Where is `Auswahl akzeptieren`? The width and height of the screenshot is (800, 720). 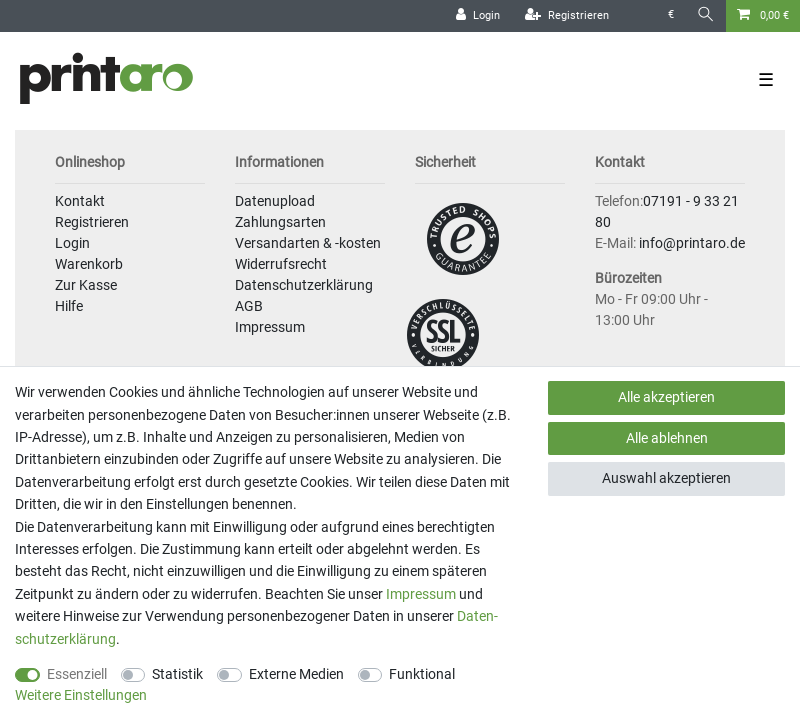 Auswahl akzeptieren is located at coordinates (666, 478).